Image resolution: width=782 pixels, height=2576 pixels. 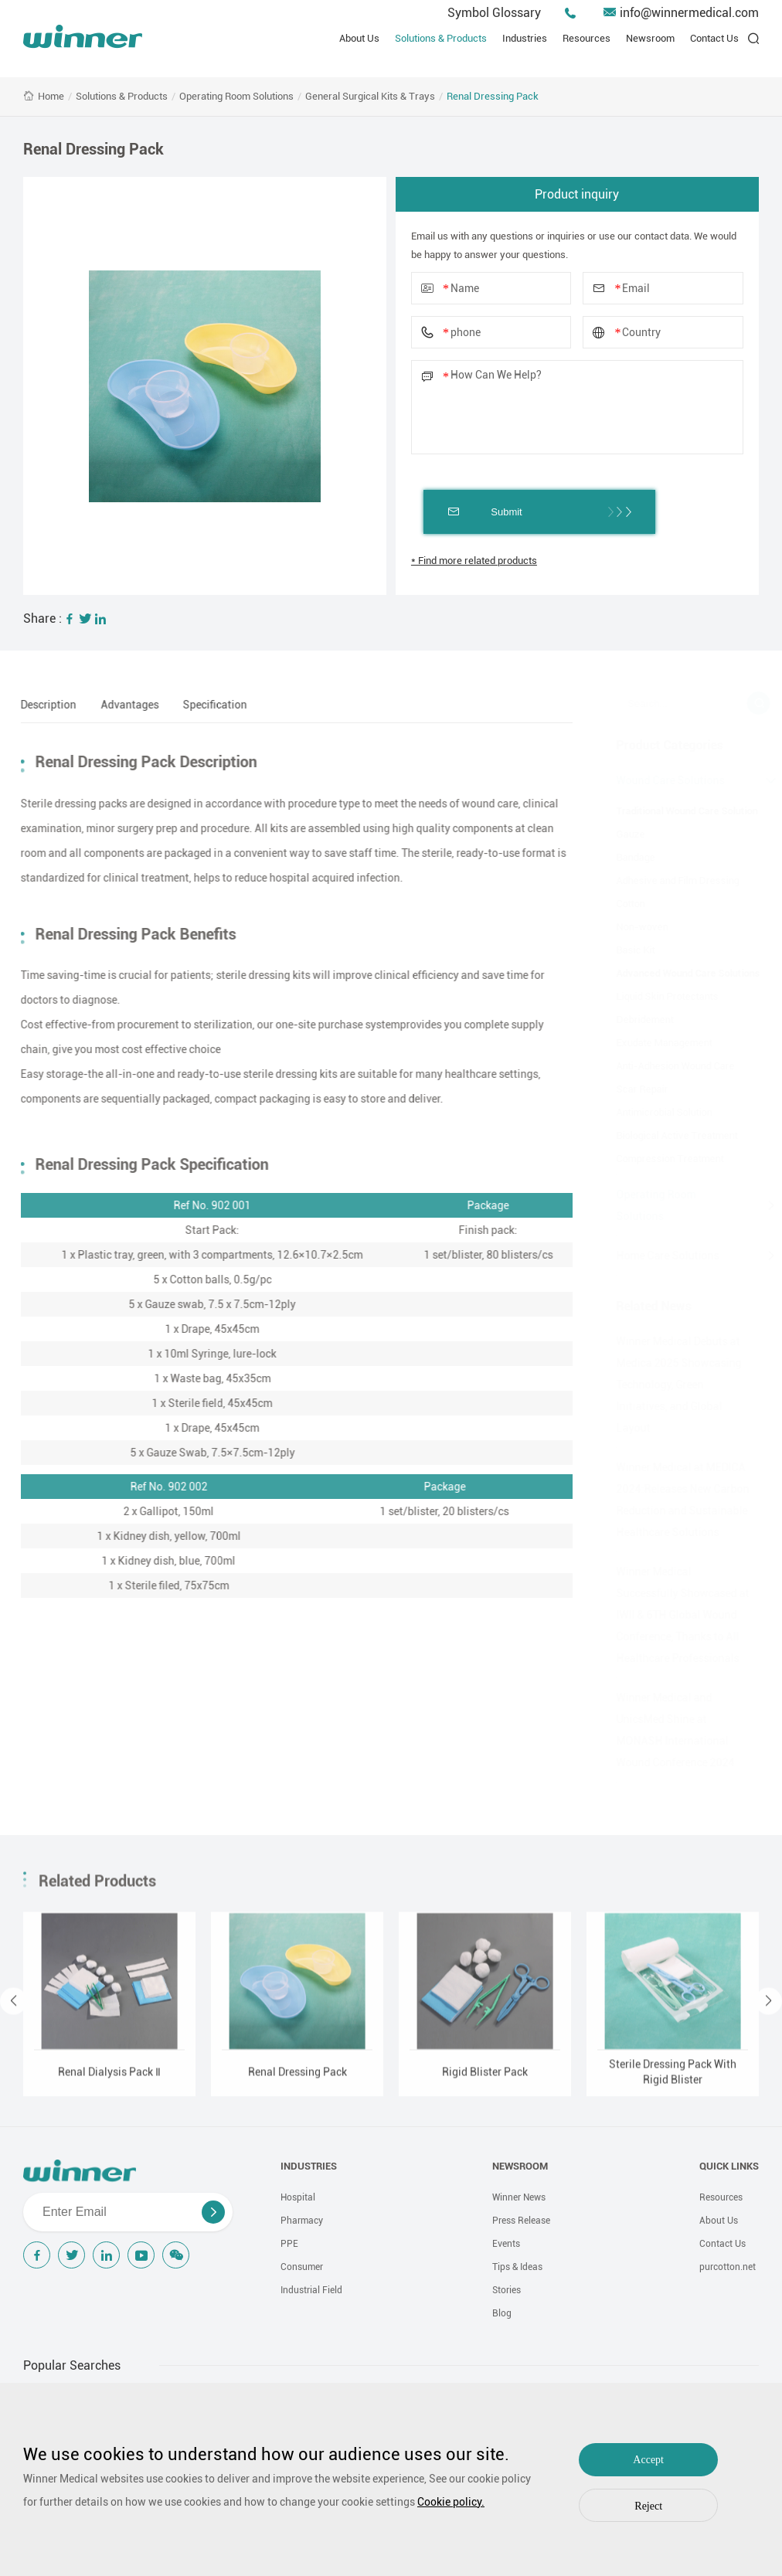 What do you see at coordinates (655, 1112) in the screenshot?
I see `Antimicrobial Solution` at bounding box center [655, 1112].